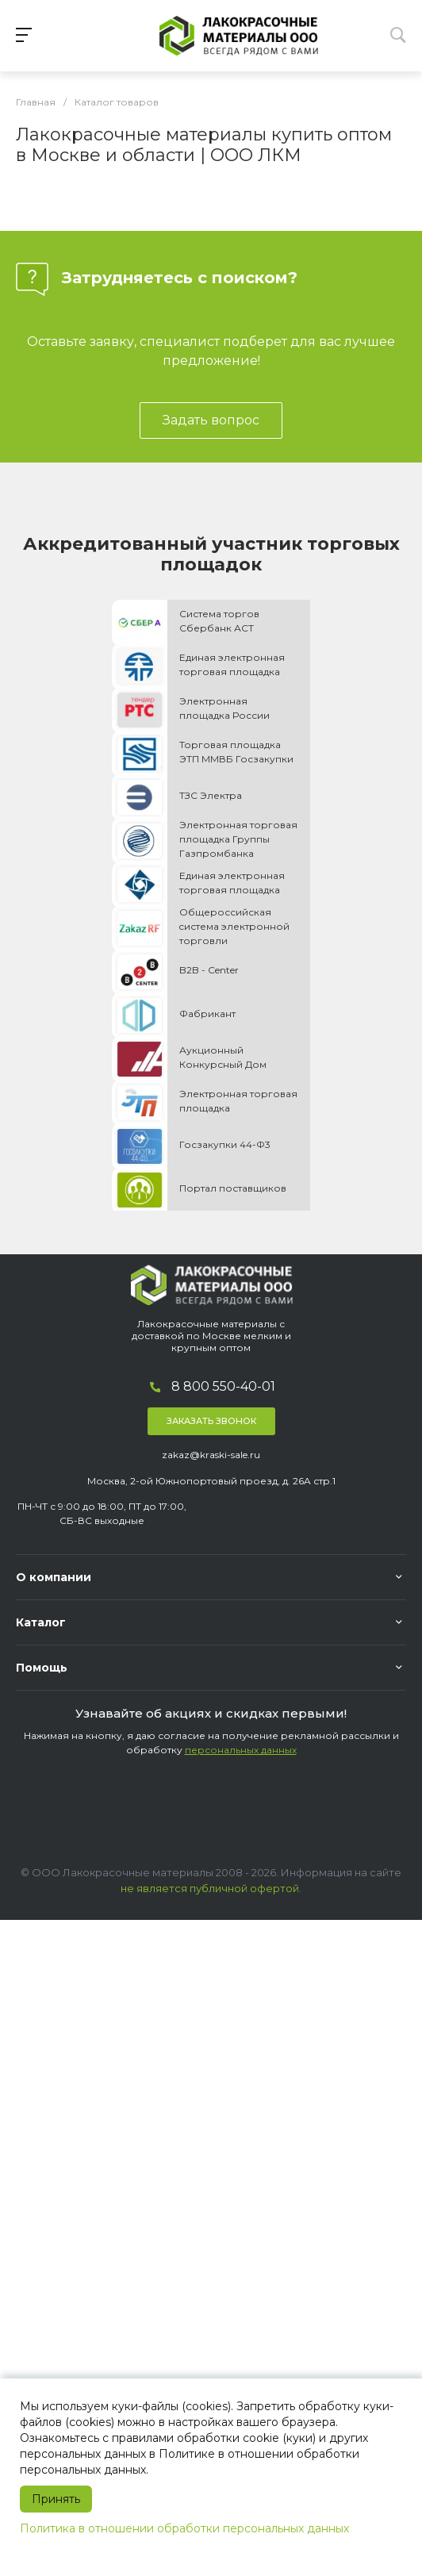  What do you see at coordinates (184, 2528) in the screenshot?
I see `Политика в отношении обработки персональных данных` at bounding box center [184, 2528].